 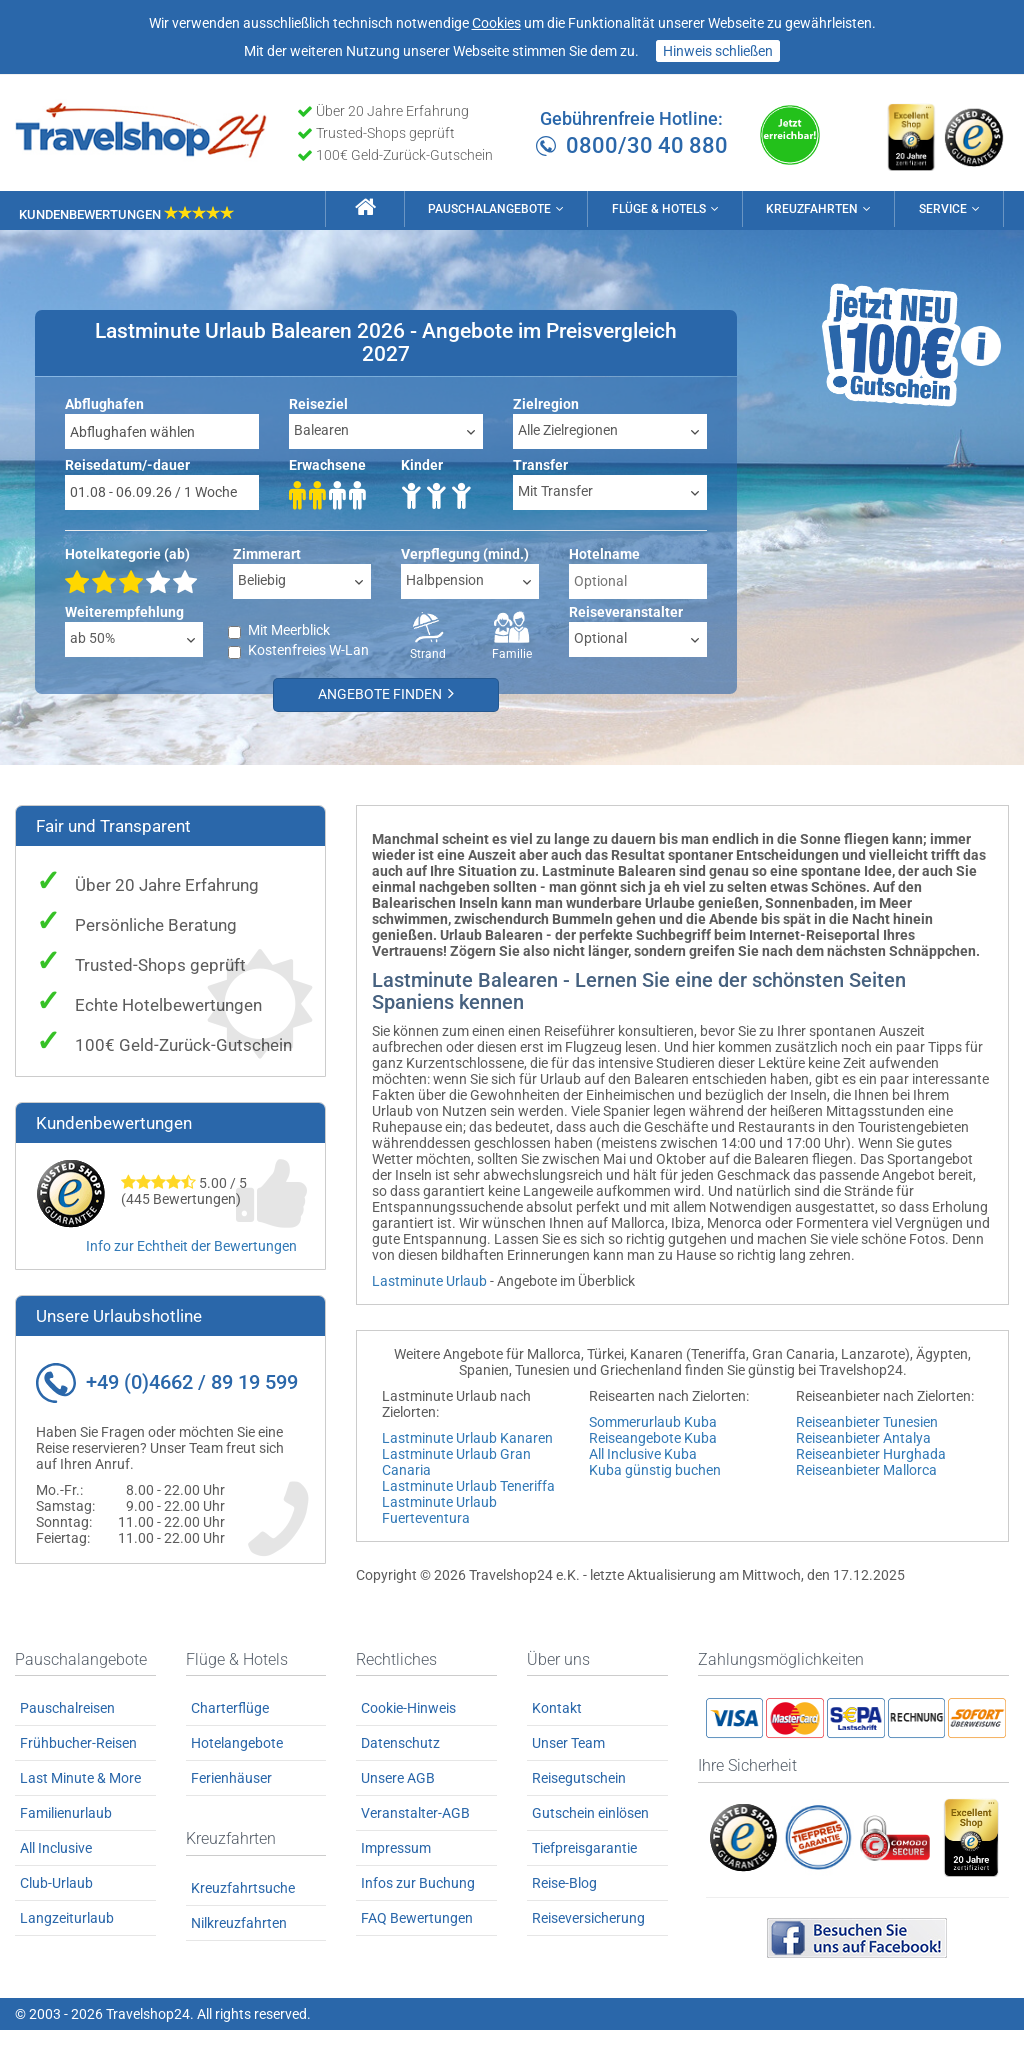 I want to click on Info zur Echtheit der Bewertungen, so click(x=191, y=1245).